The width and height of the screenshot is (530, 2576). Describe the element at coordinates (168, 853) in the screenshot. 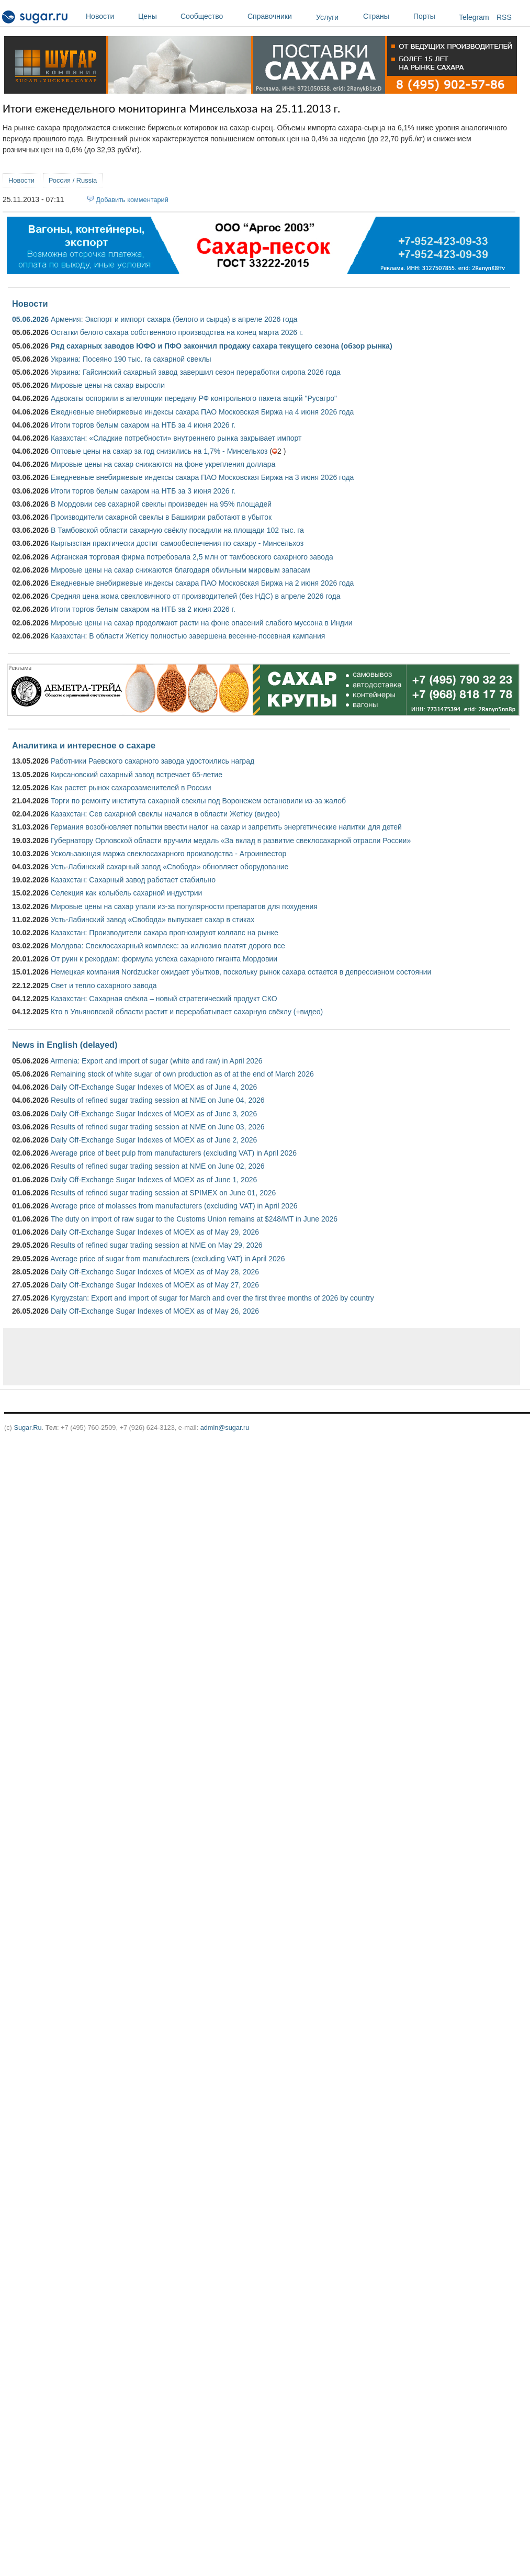

I see `Ускользающая маржа свеклосахарного производства - Агроинвестор` at that location.